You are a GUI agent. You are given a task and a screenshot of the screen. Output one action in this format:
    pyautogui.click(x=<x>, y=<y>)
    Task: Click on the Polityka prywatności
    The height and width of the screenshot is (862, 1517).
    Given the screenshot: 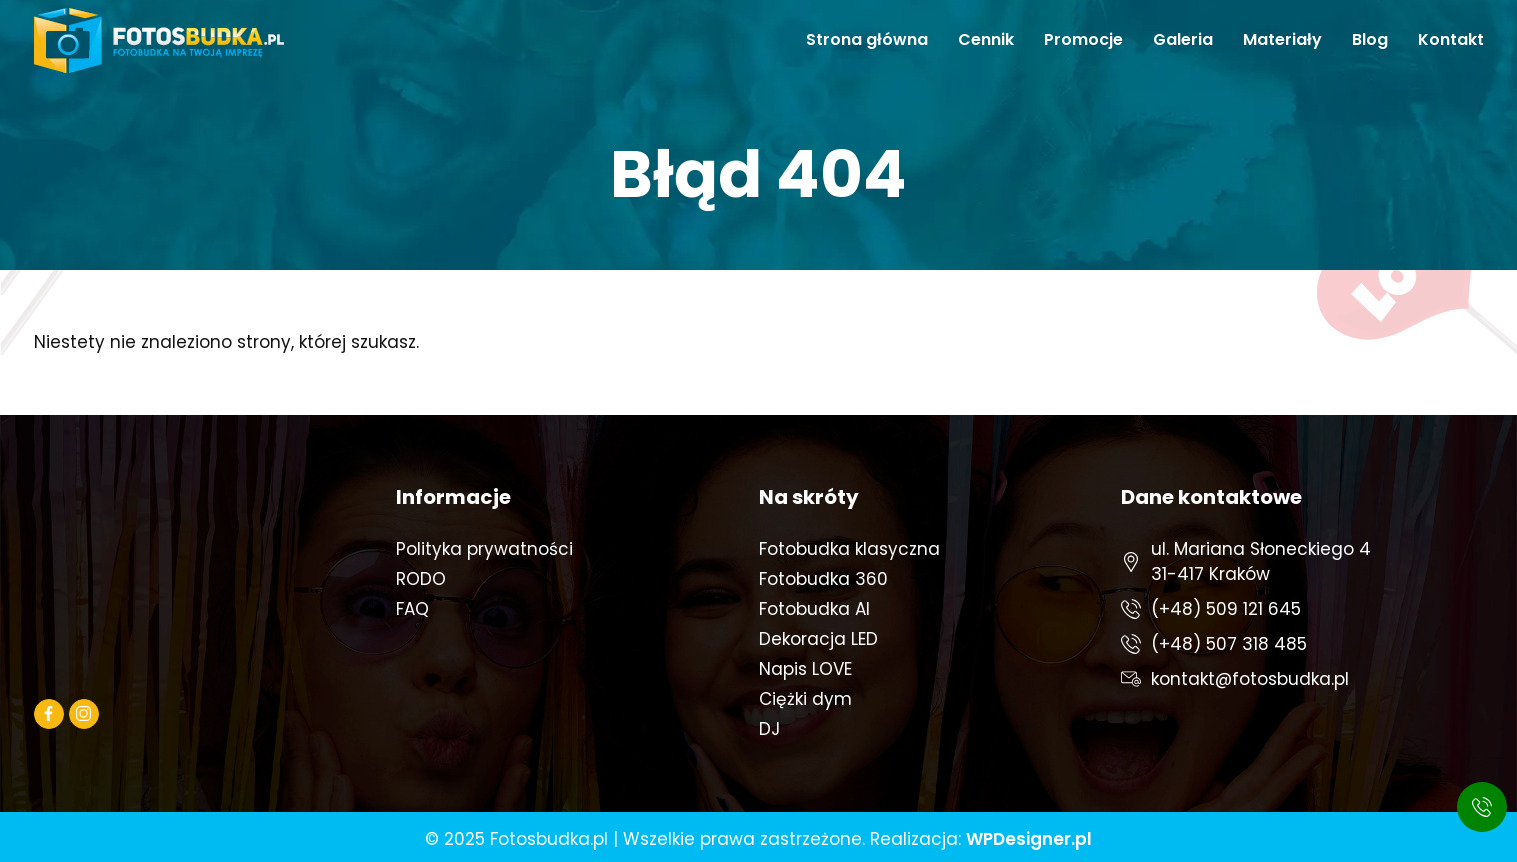 What is the action you would take?
    pyautogui.click(x=484, y=549)
    